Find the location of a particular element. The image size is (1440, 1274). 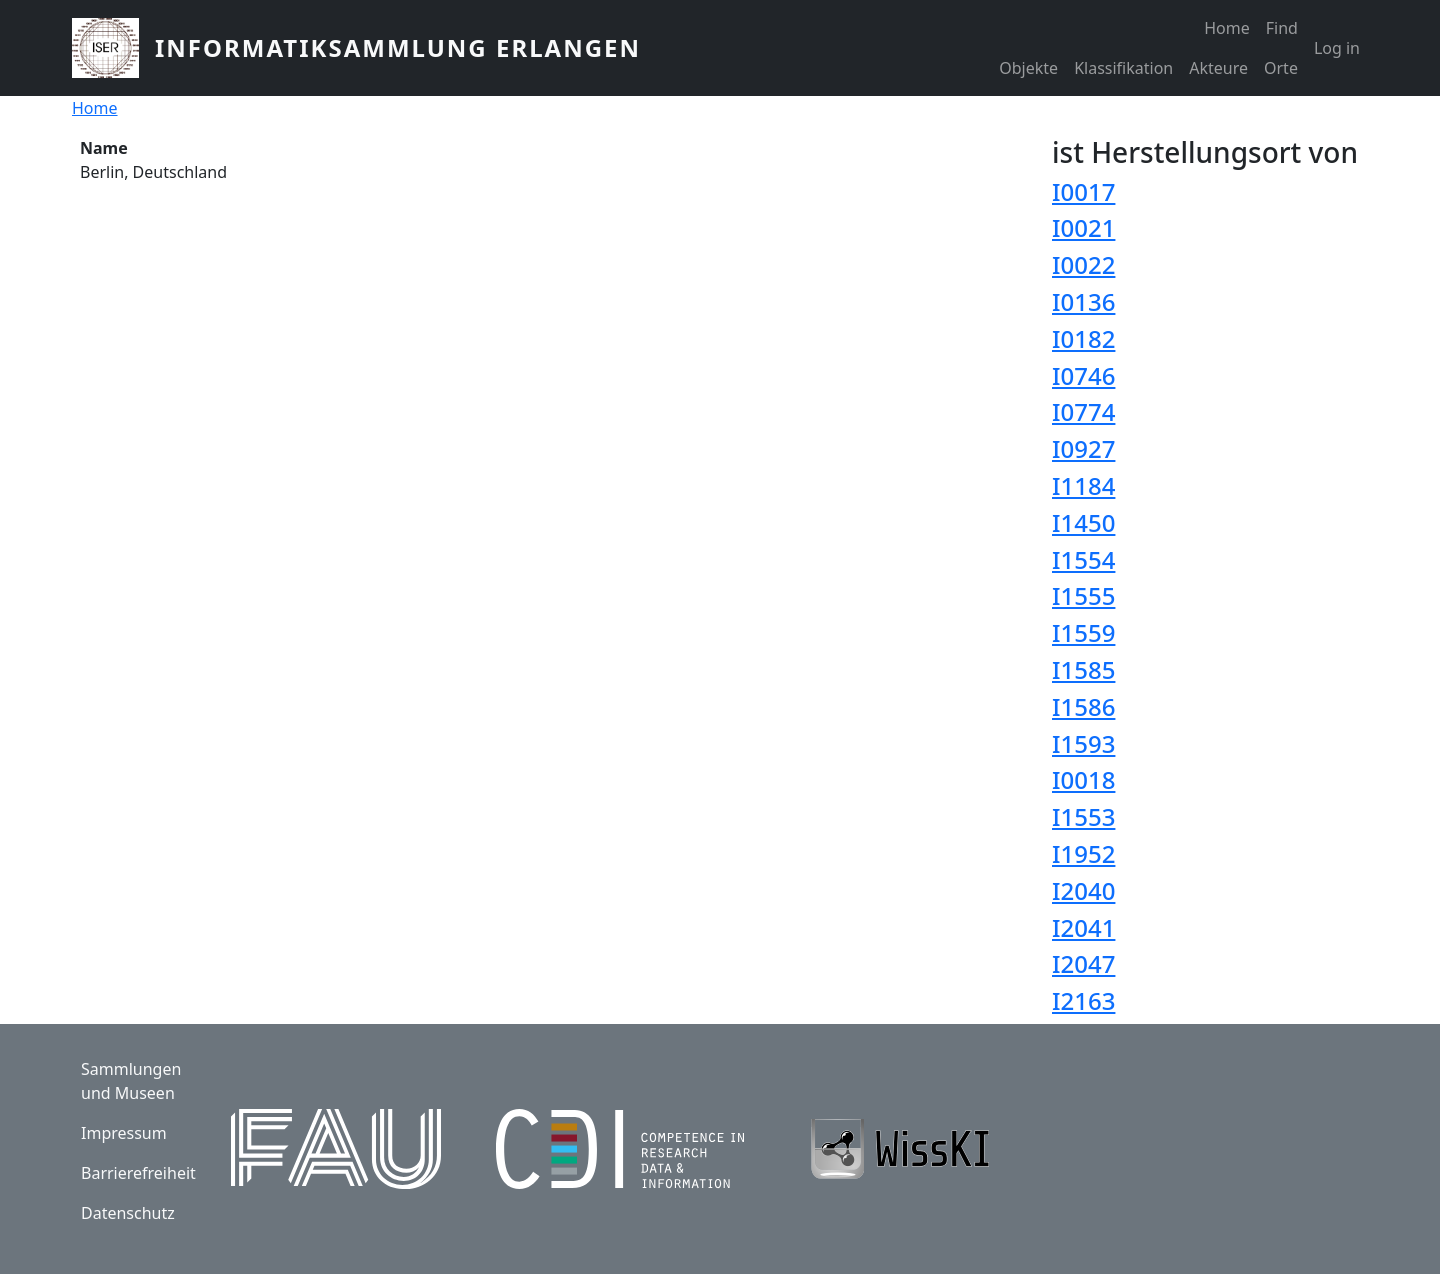

I0927 is located at coordinates (1083, 448).